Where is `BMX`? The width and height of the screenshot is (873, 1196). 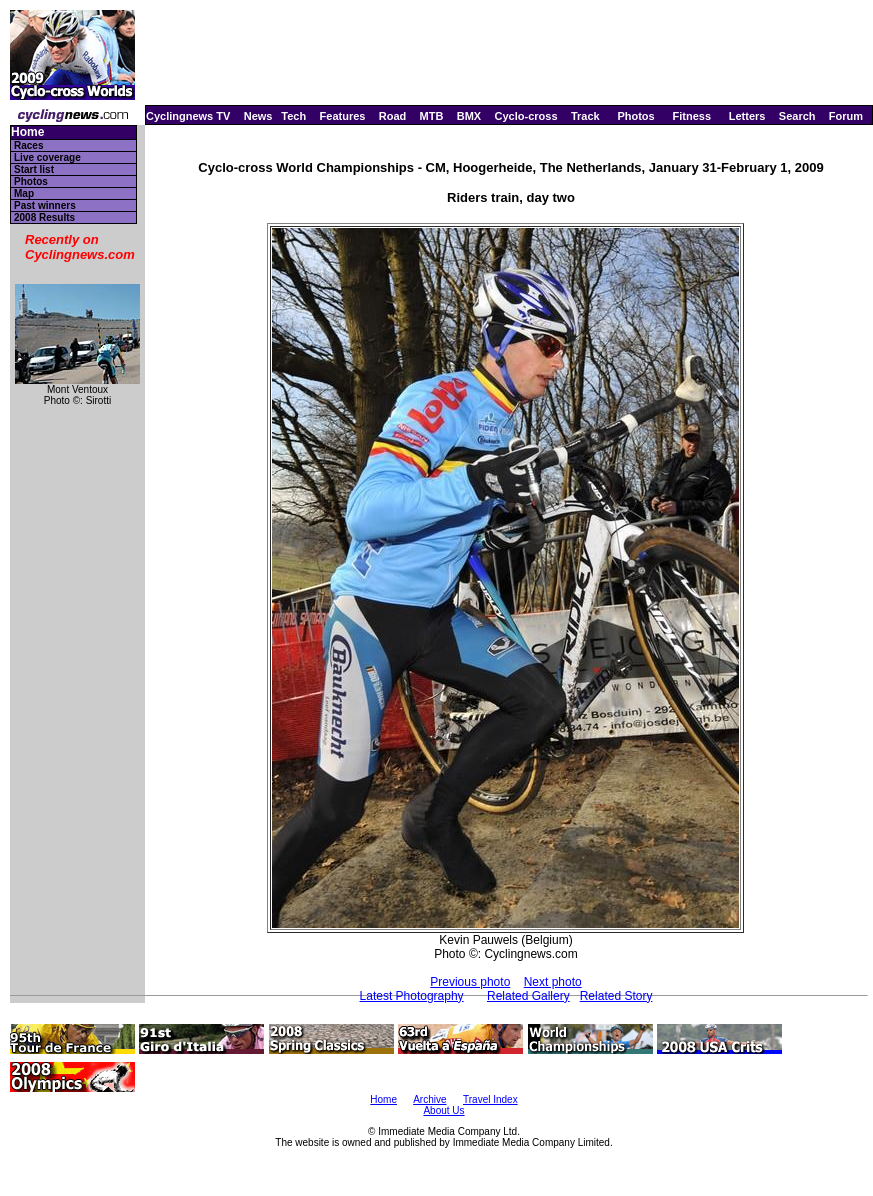 BMX is located at coordinates (469, 116).